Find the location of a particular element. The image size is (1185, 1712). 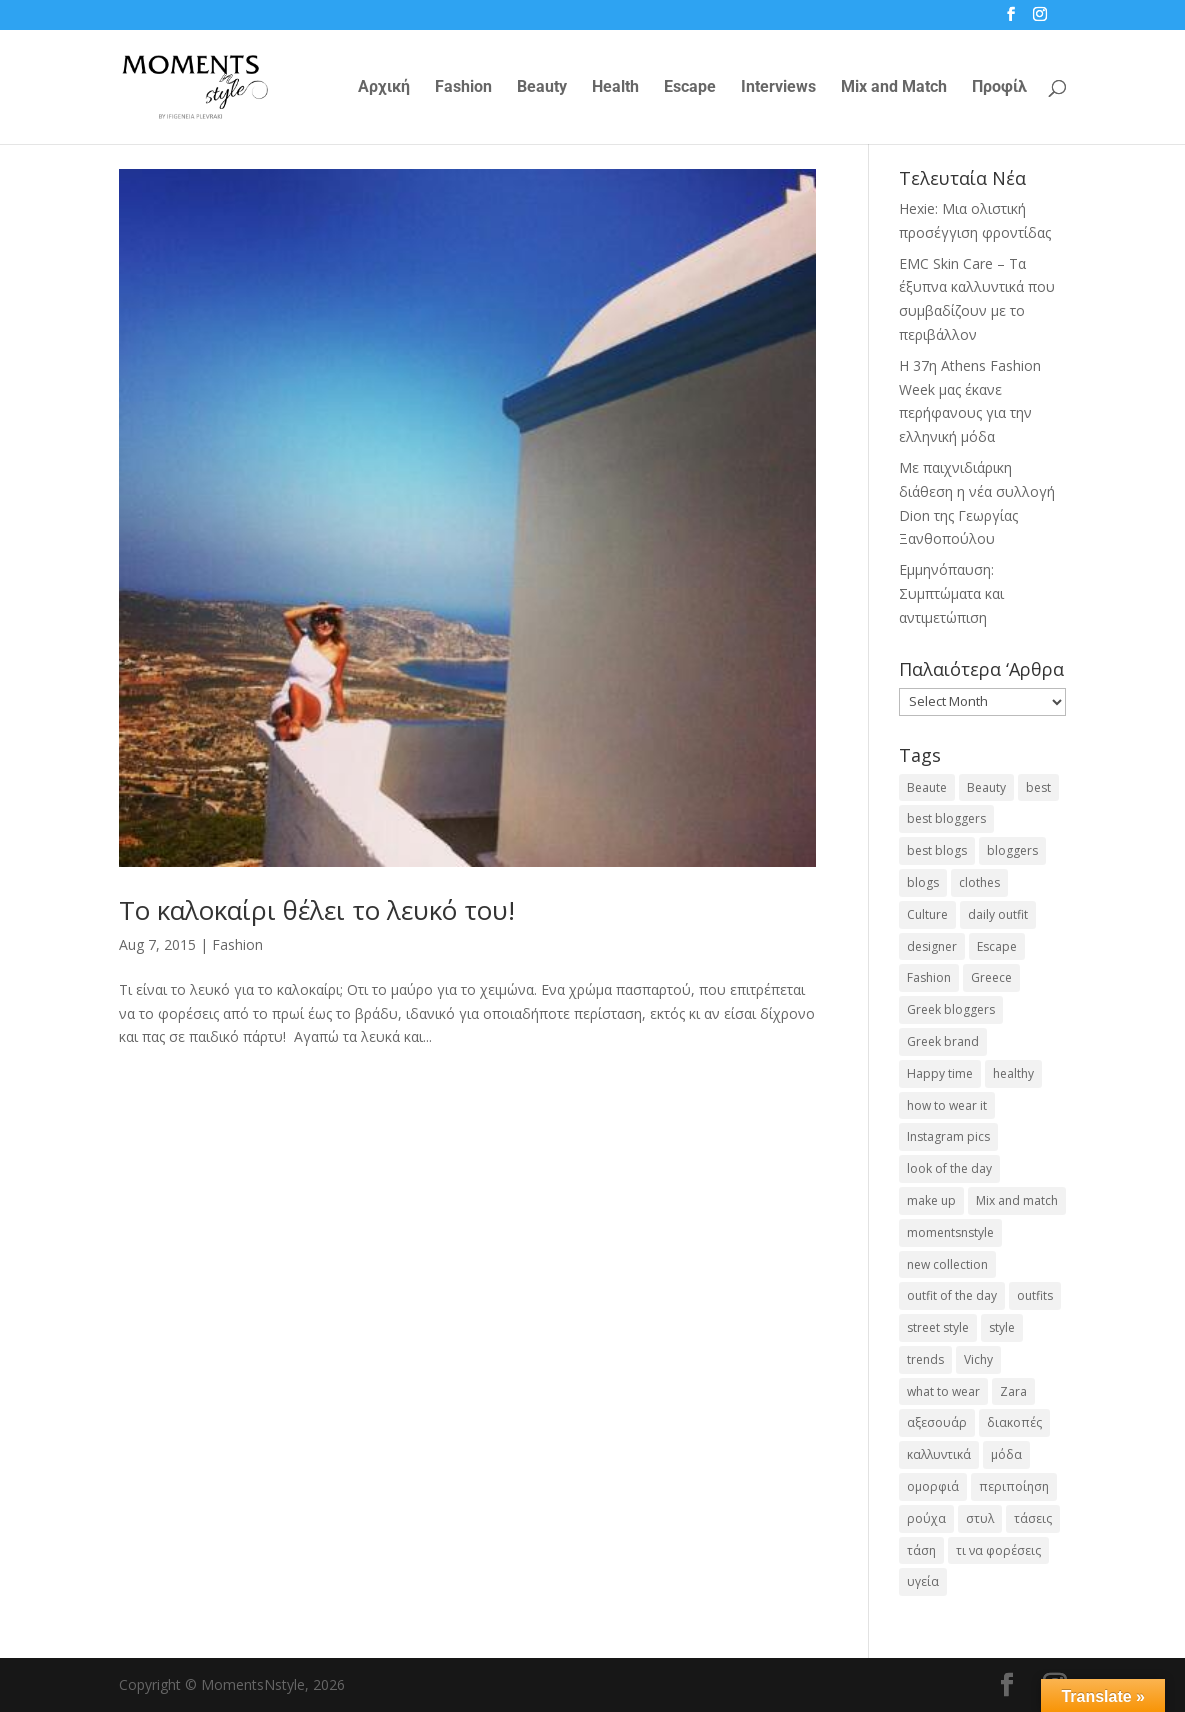

Αρχική is located at coordinates (384, 88).